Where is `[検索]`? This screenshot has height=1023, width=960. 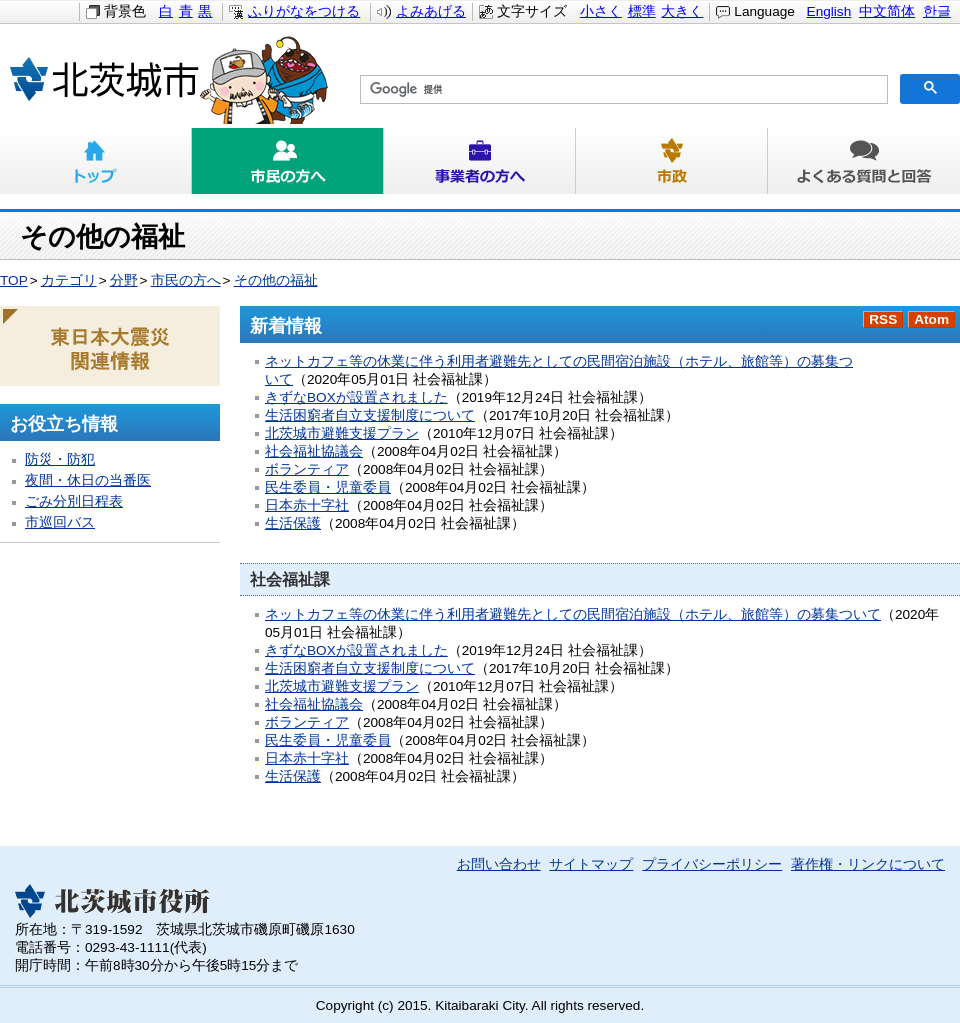 [検索] is located at coordinates (622, 90).